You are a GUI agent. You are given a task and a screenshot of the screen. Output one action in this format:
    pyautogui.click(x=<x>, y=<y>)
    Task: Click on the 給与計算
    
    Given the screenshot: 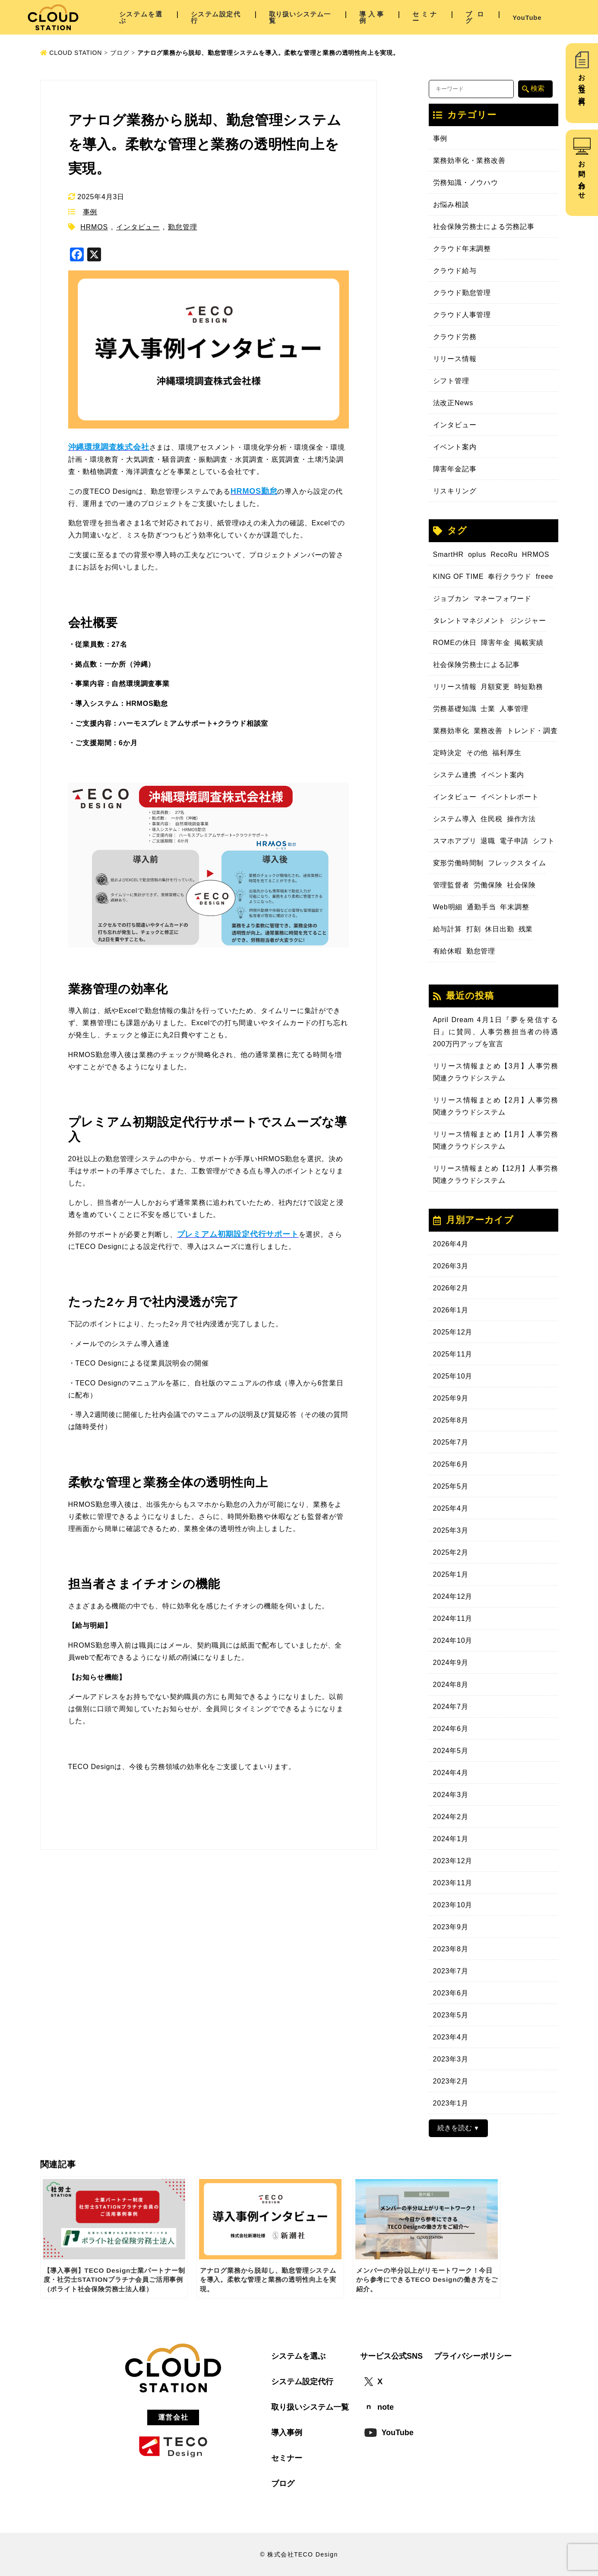 What is the action you would take?
    pyautogui.click(x=447, y=929)
    